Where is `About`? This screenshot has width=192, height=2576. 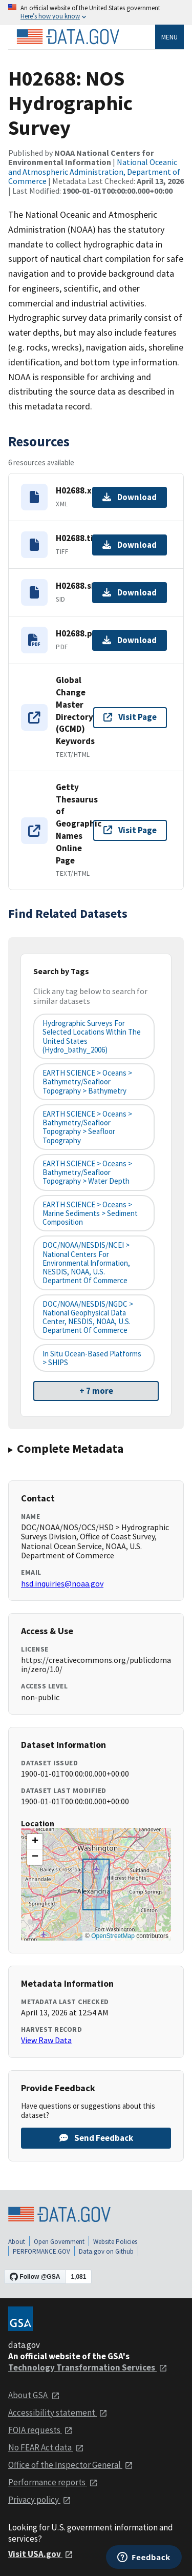
About is located at coordinates (16, 2241).